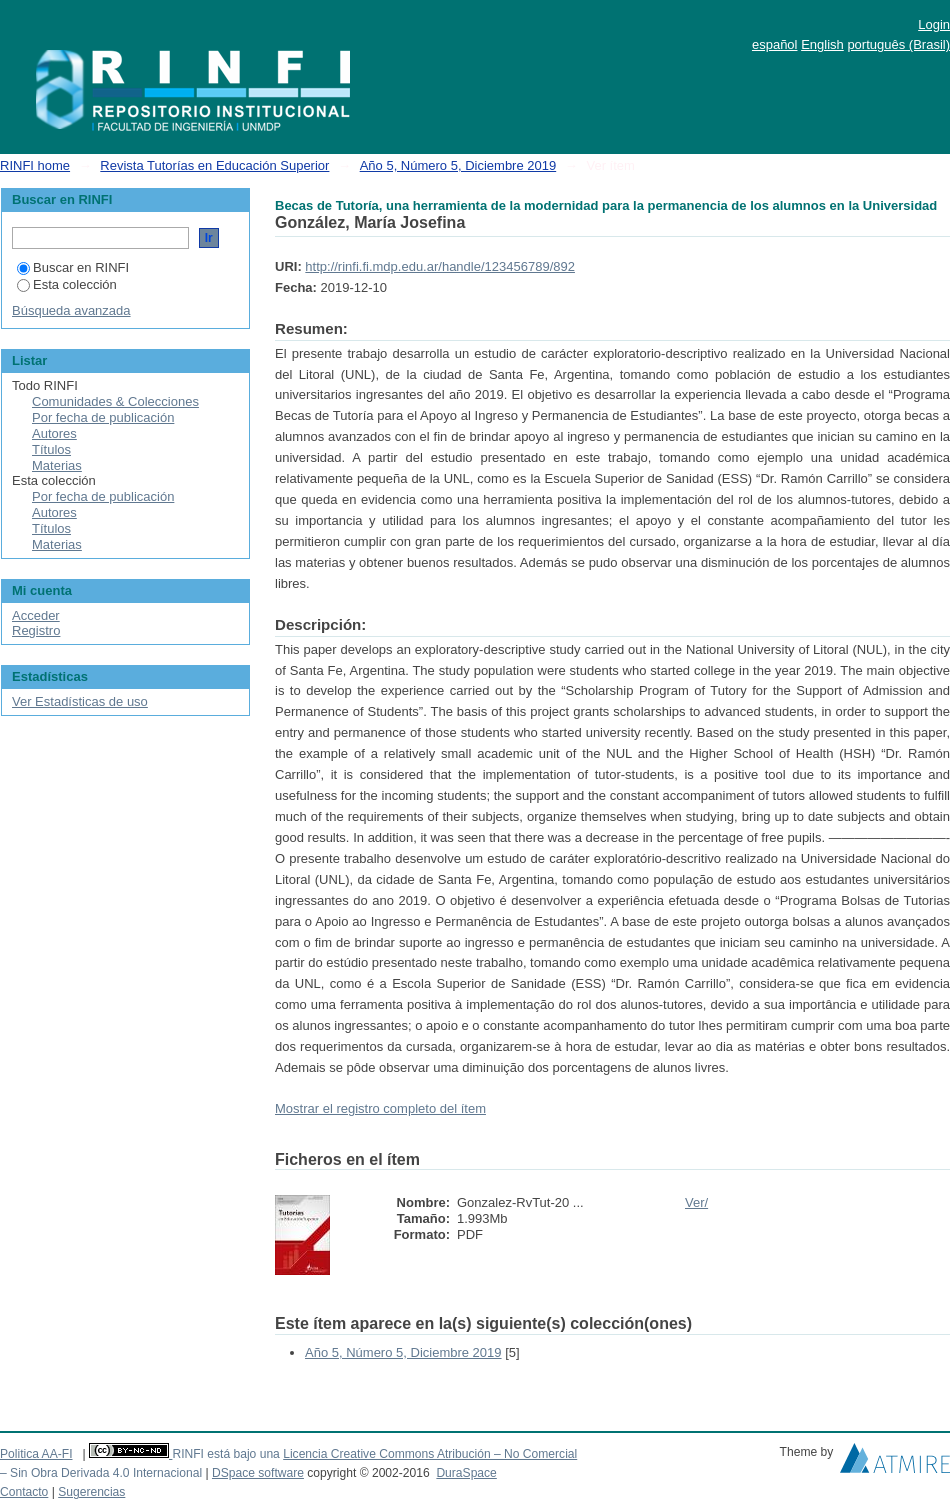  Describe the element at coordinates (67, 284) in the screenshot. I see `Esta colección` at that location.